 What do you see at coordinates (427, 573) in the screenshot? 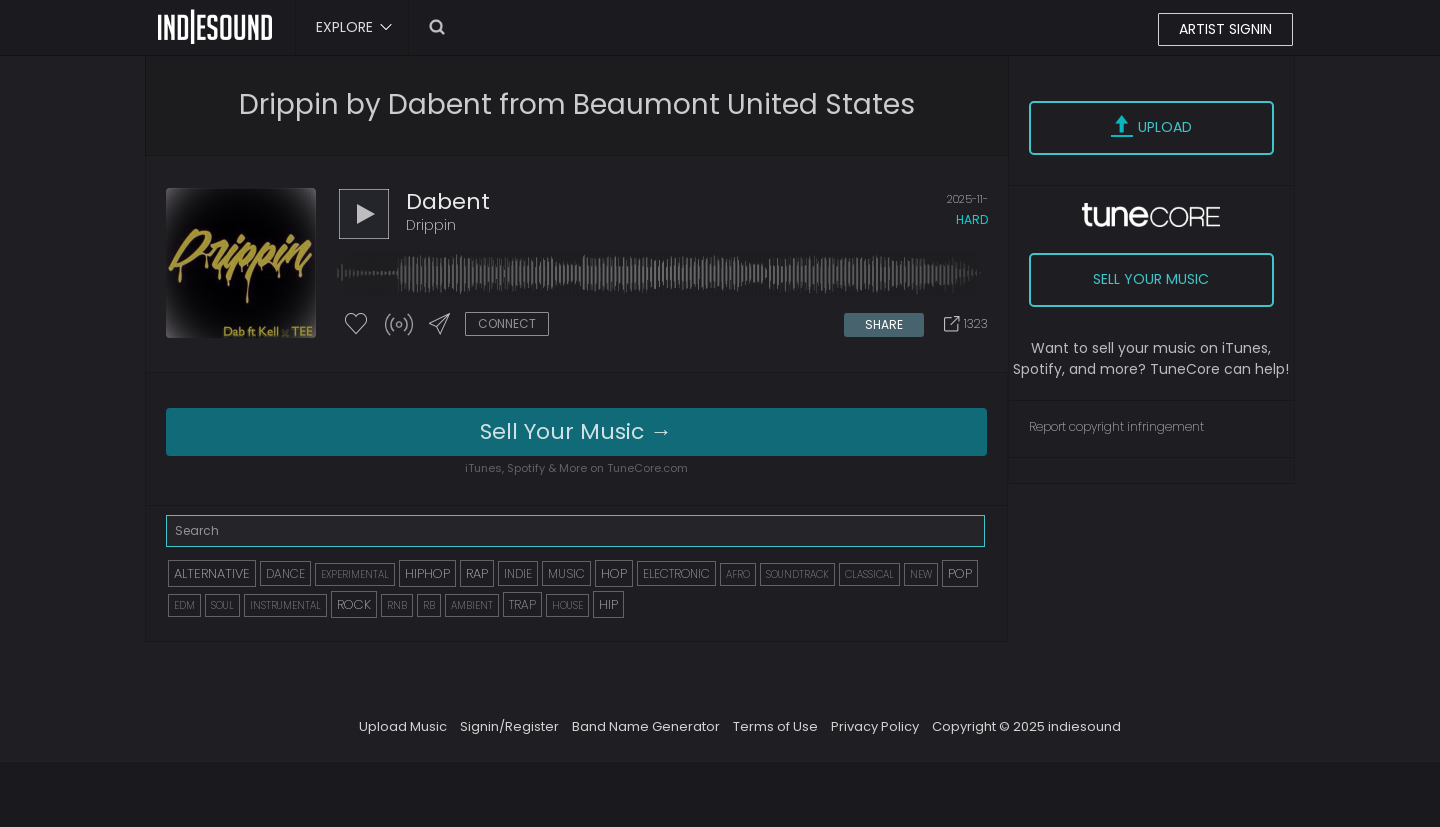
I see `HIPHOP` at bounding box center [427, 573].